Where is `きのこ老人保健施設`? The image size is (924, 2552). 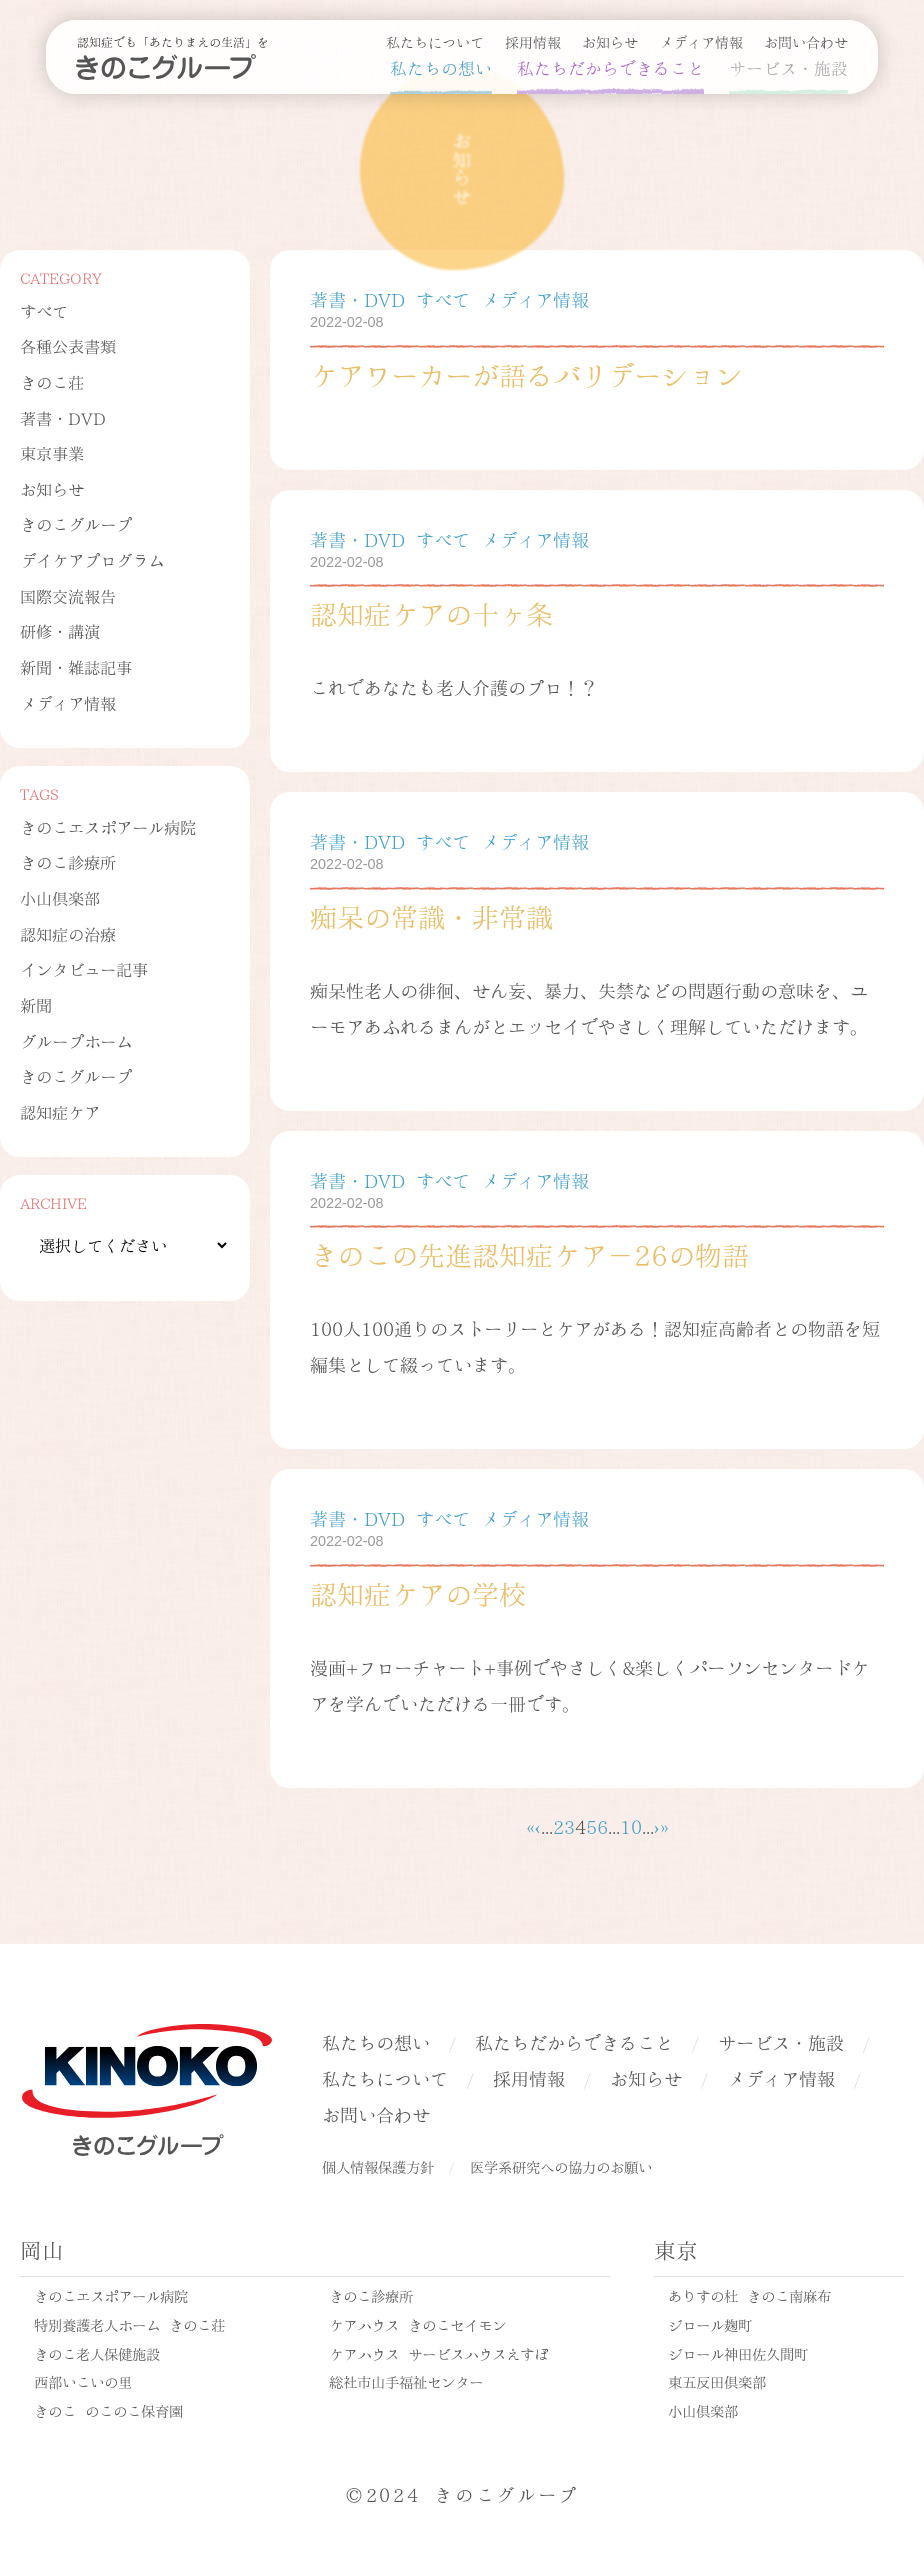
きのこ老人保健施設 is located at coordinates (97, 2353).